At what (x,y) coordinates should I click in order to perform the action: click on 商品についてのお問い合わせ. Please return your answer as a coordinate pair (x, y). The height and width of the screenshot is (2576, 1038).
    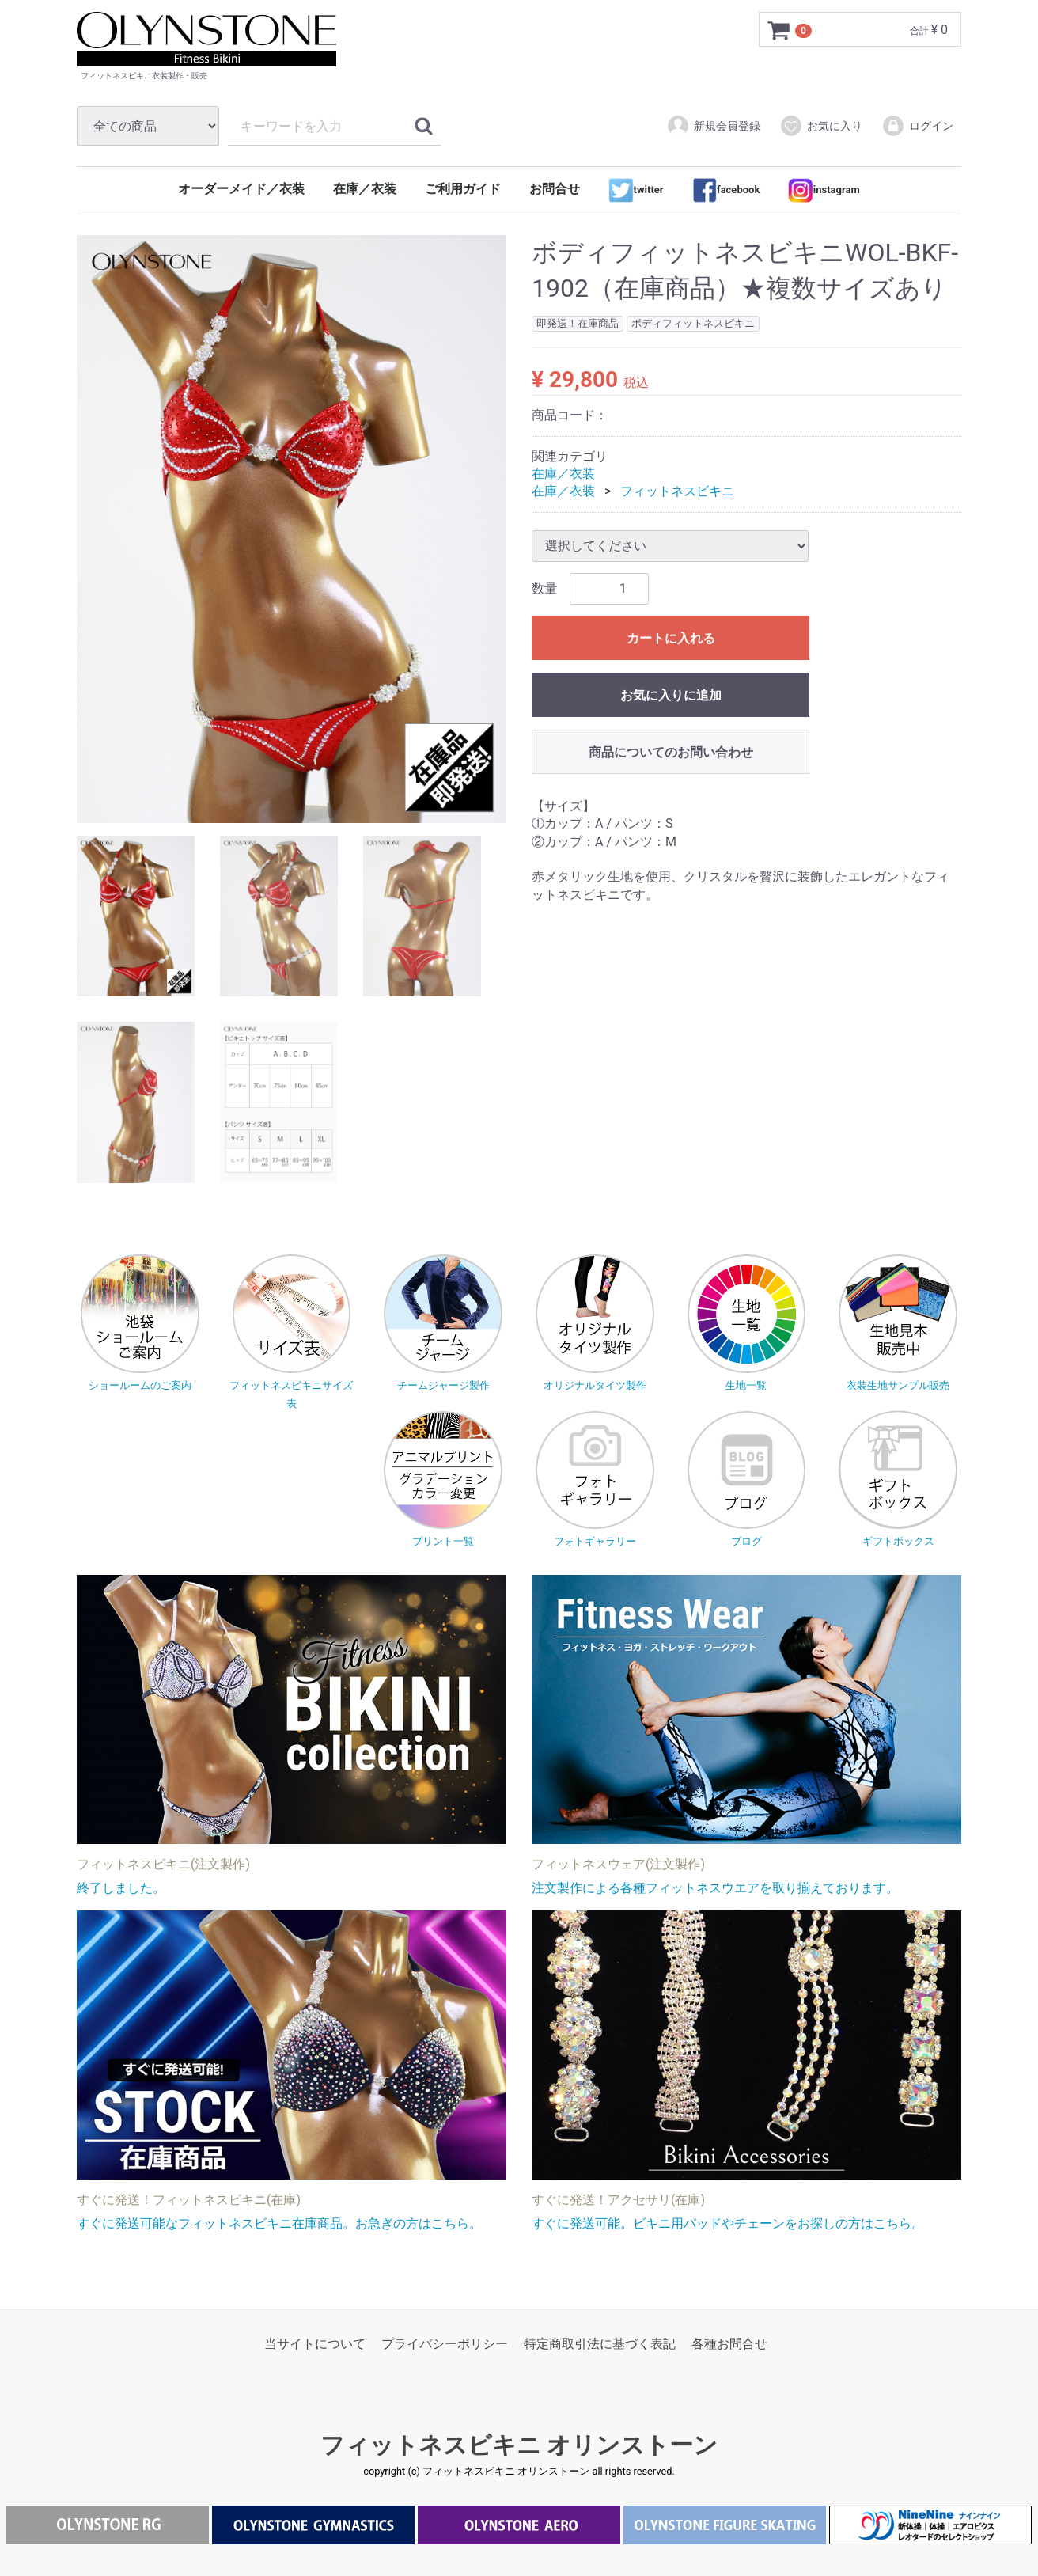
    Looking at the image, I should click on (671, 752).